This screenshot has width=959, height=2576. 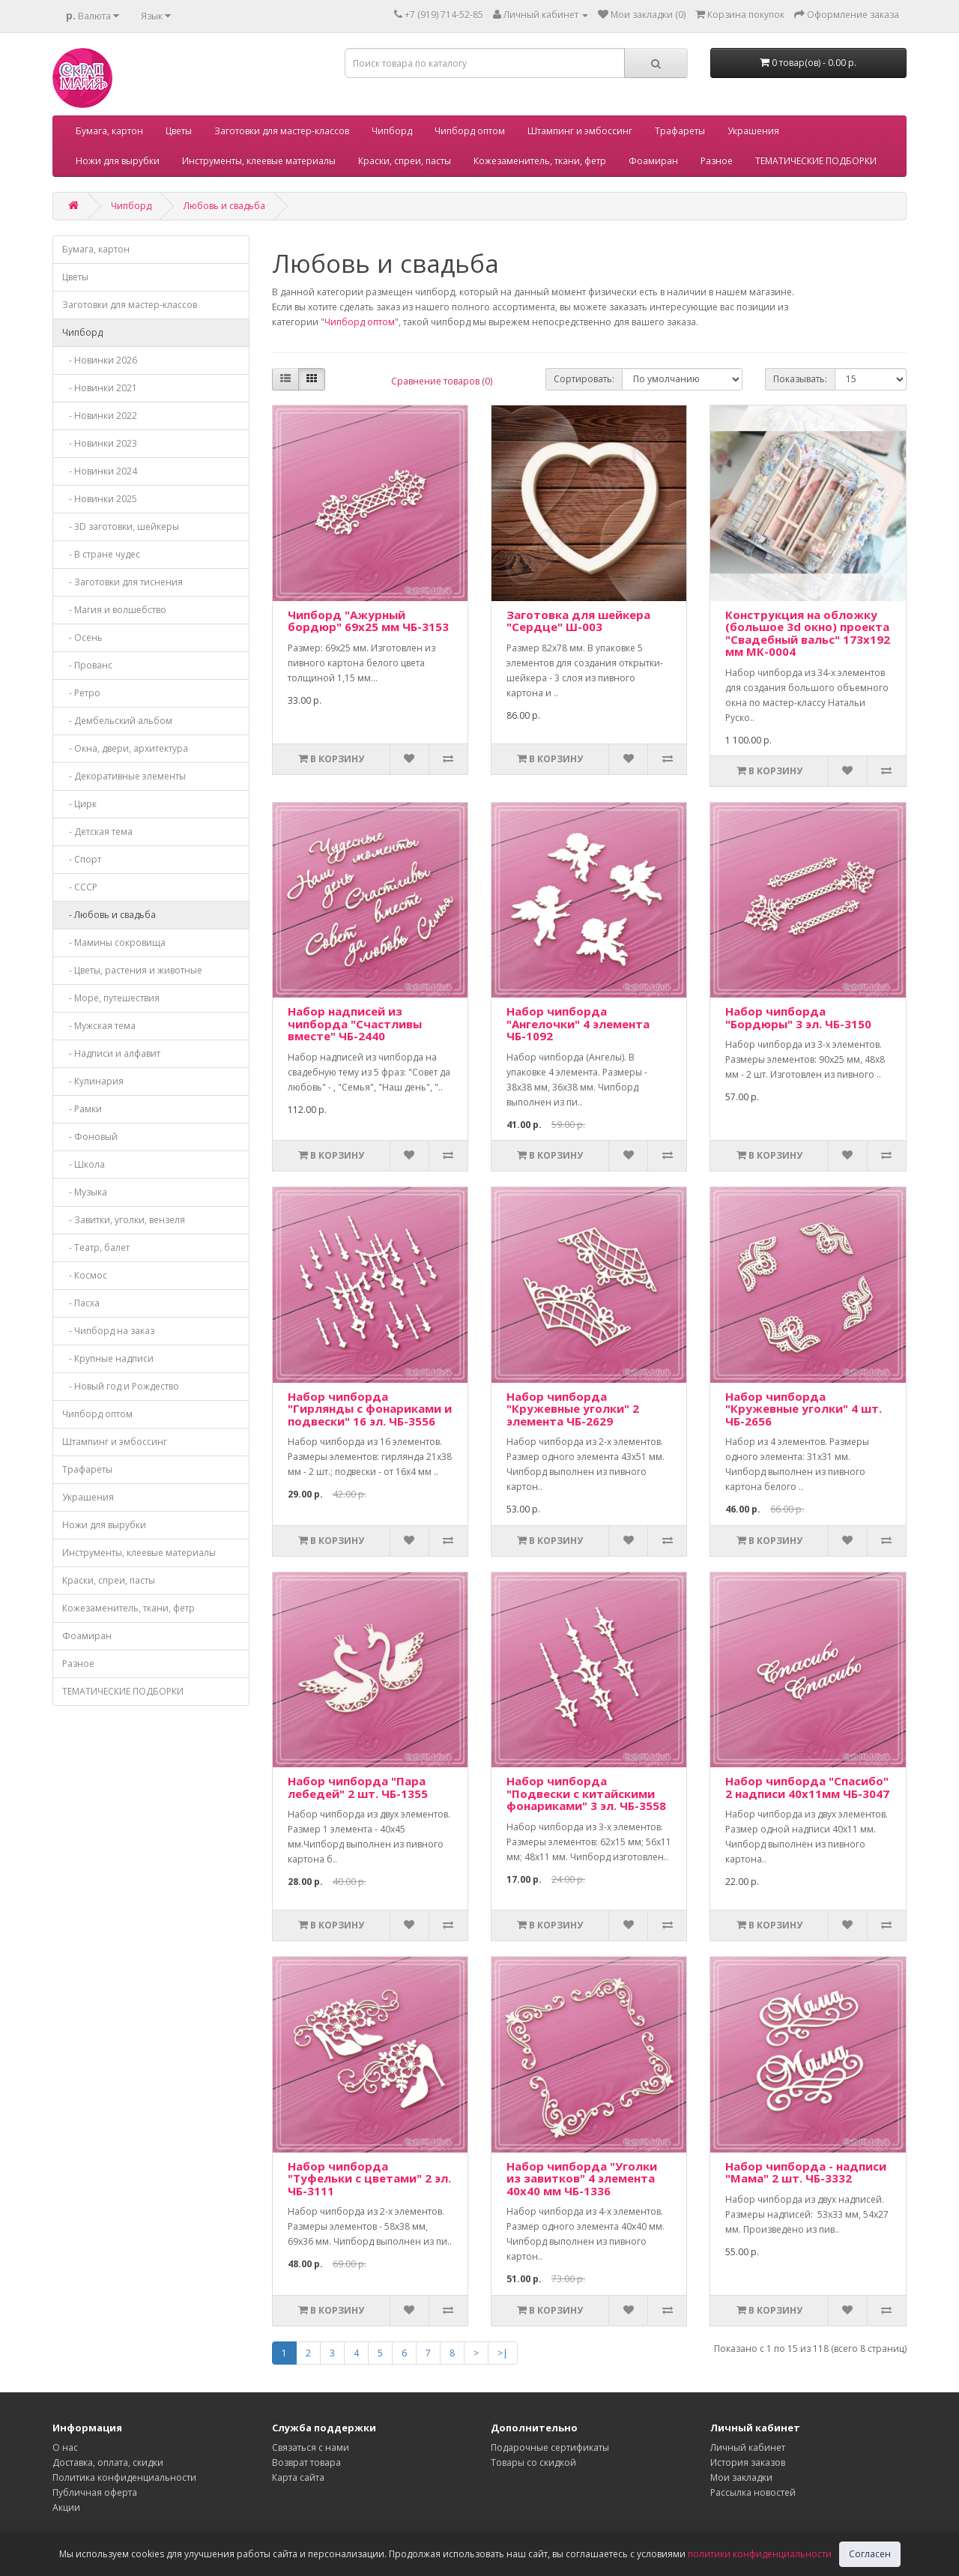 I want to click on Набор надписей из чипборда "Счастливы вместе" ЧБ-2440, so click(x=355, y=1023).